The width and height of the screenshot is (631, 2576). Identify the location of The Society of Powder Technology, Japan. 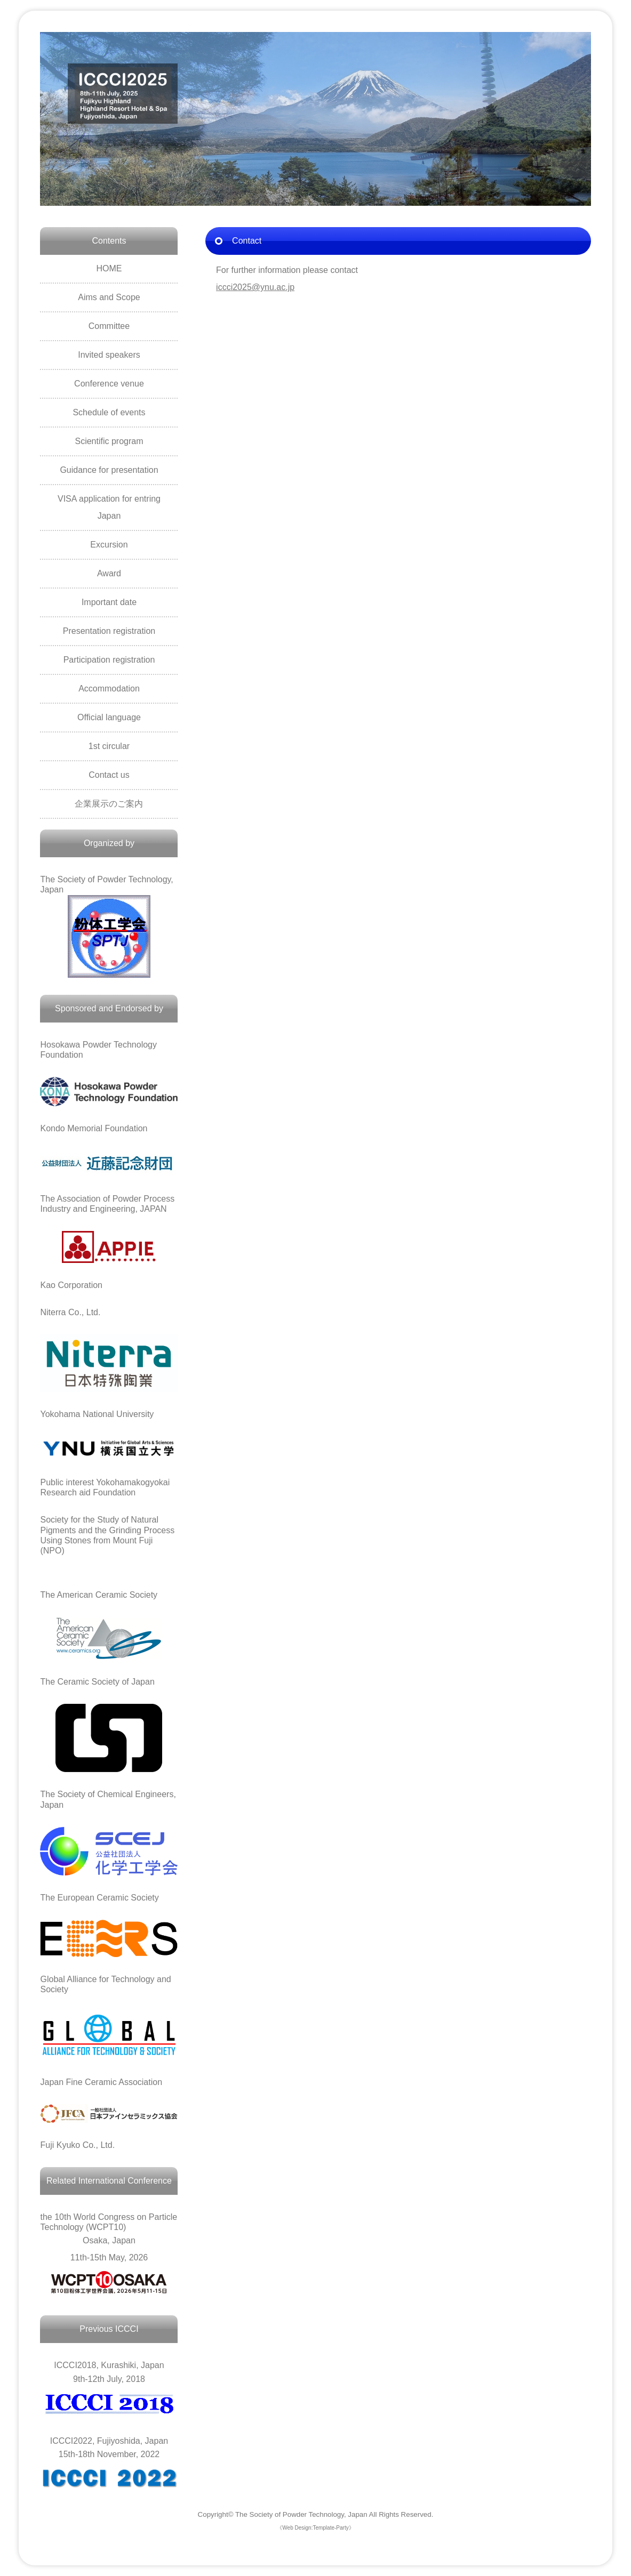
(301, 2514).